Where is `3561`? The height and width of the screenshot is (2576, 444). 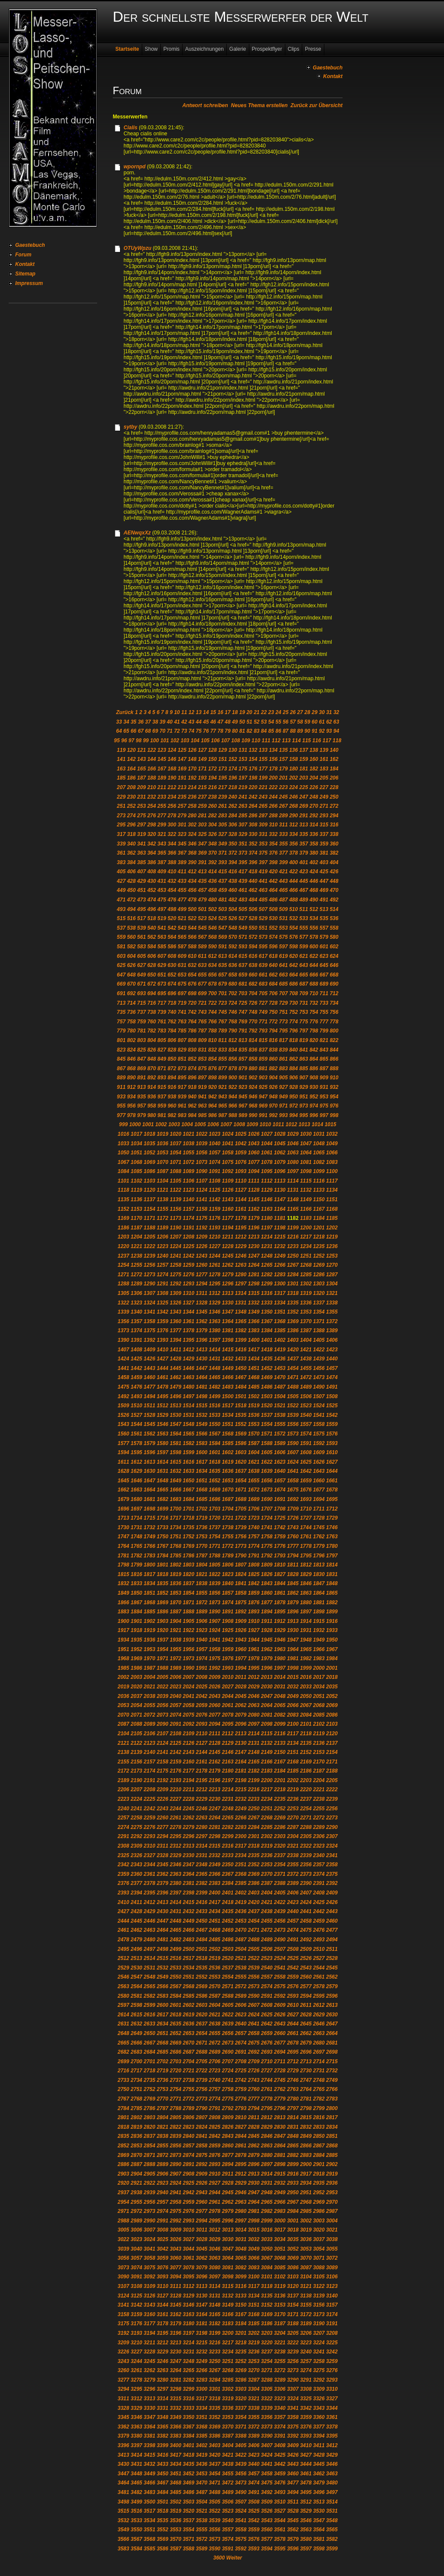 3561 is located at coordinates (280, 2530).